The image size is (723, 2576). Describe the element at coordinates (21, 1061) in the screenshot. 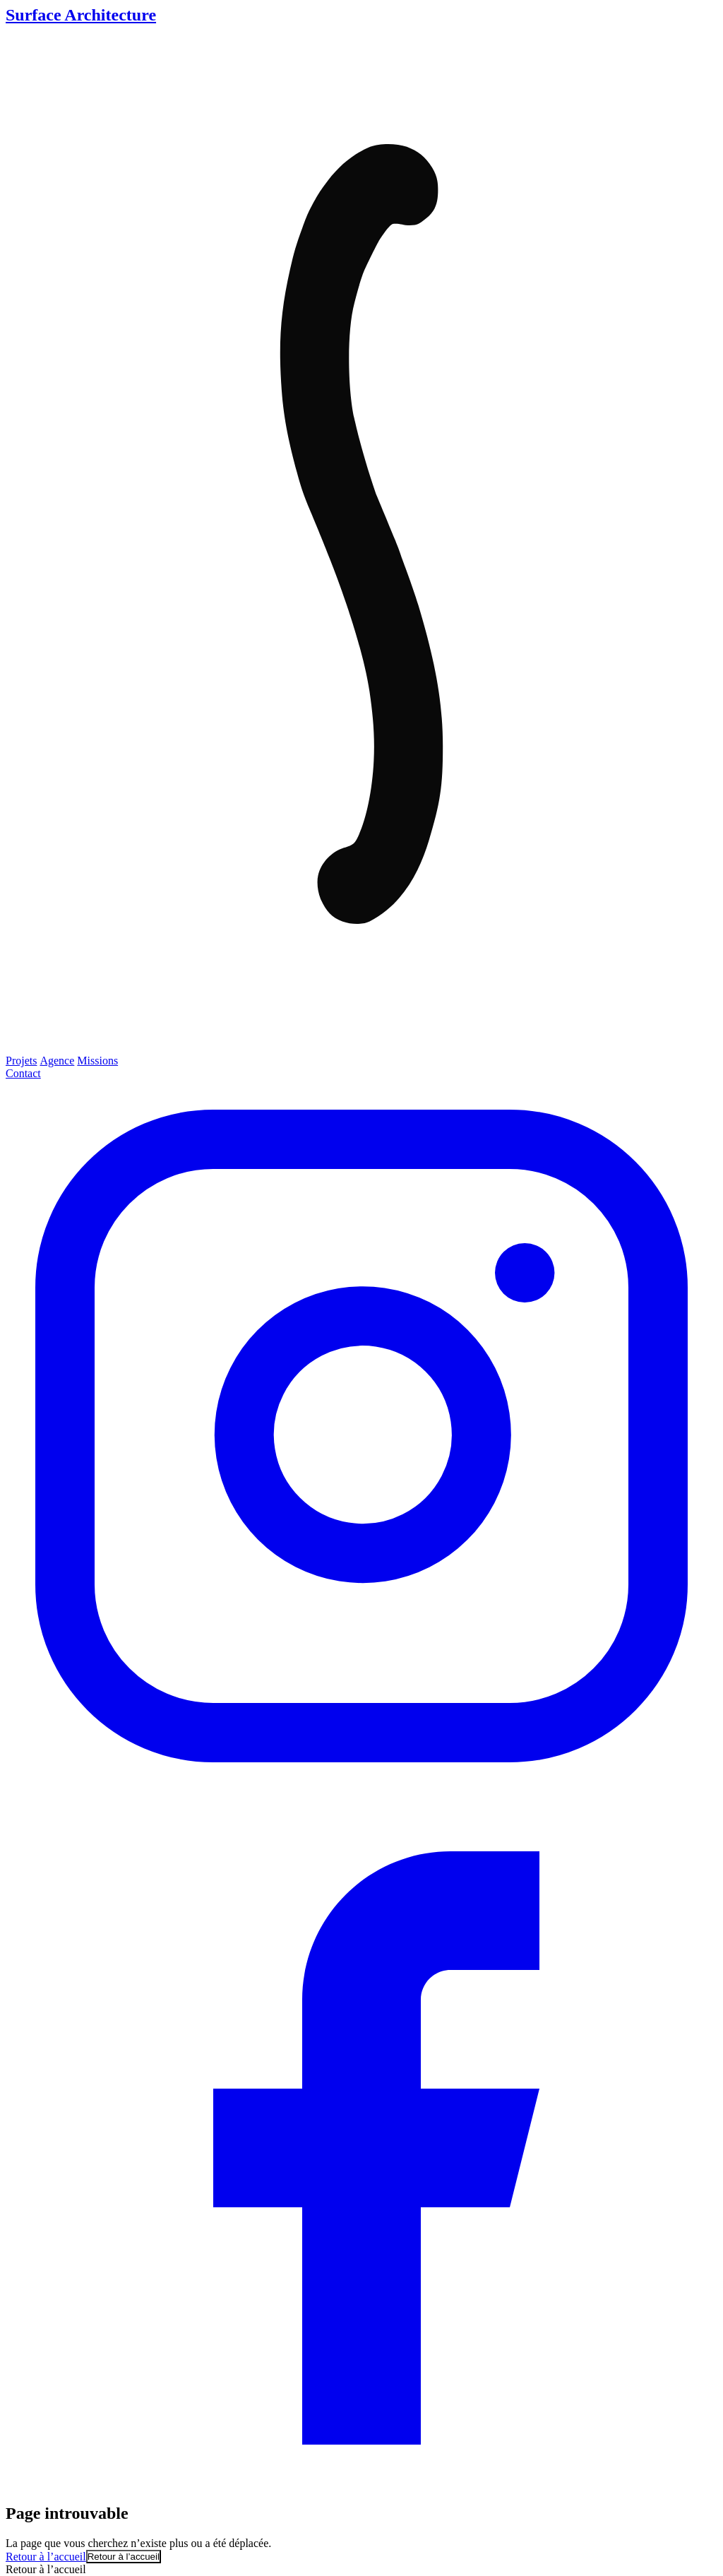

I see `Projets` at that location.